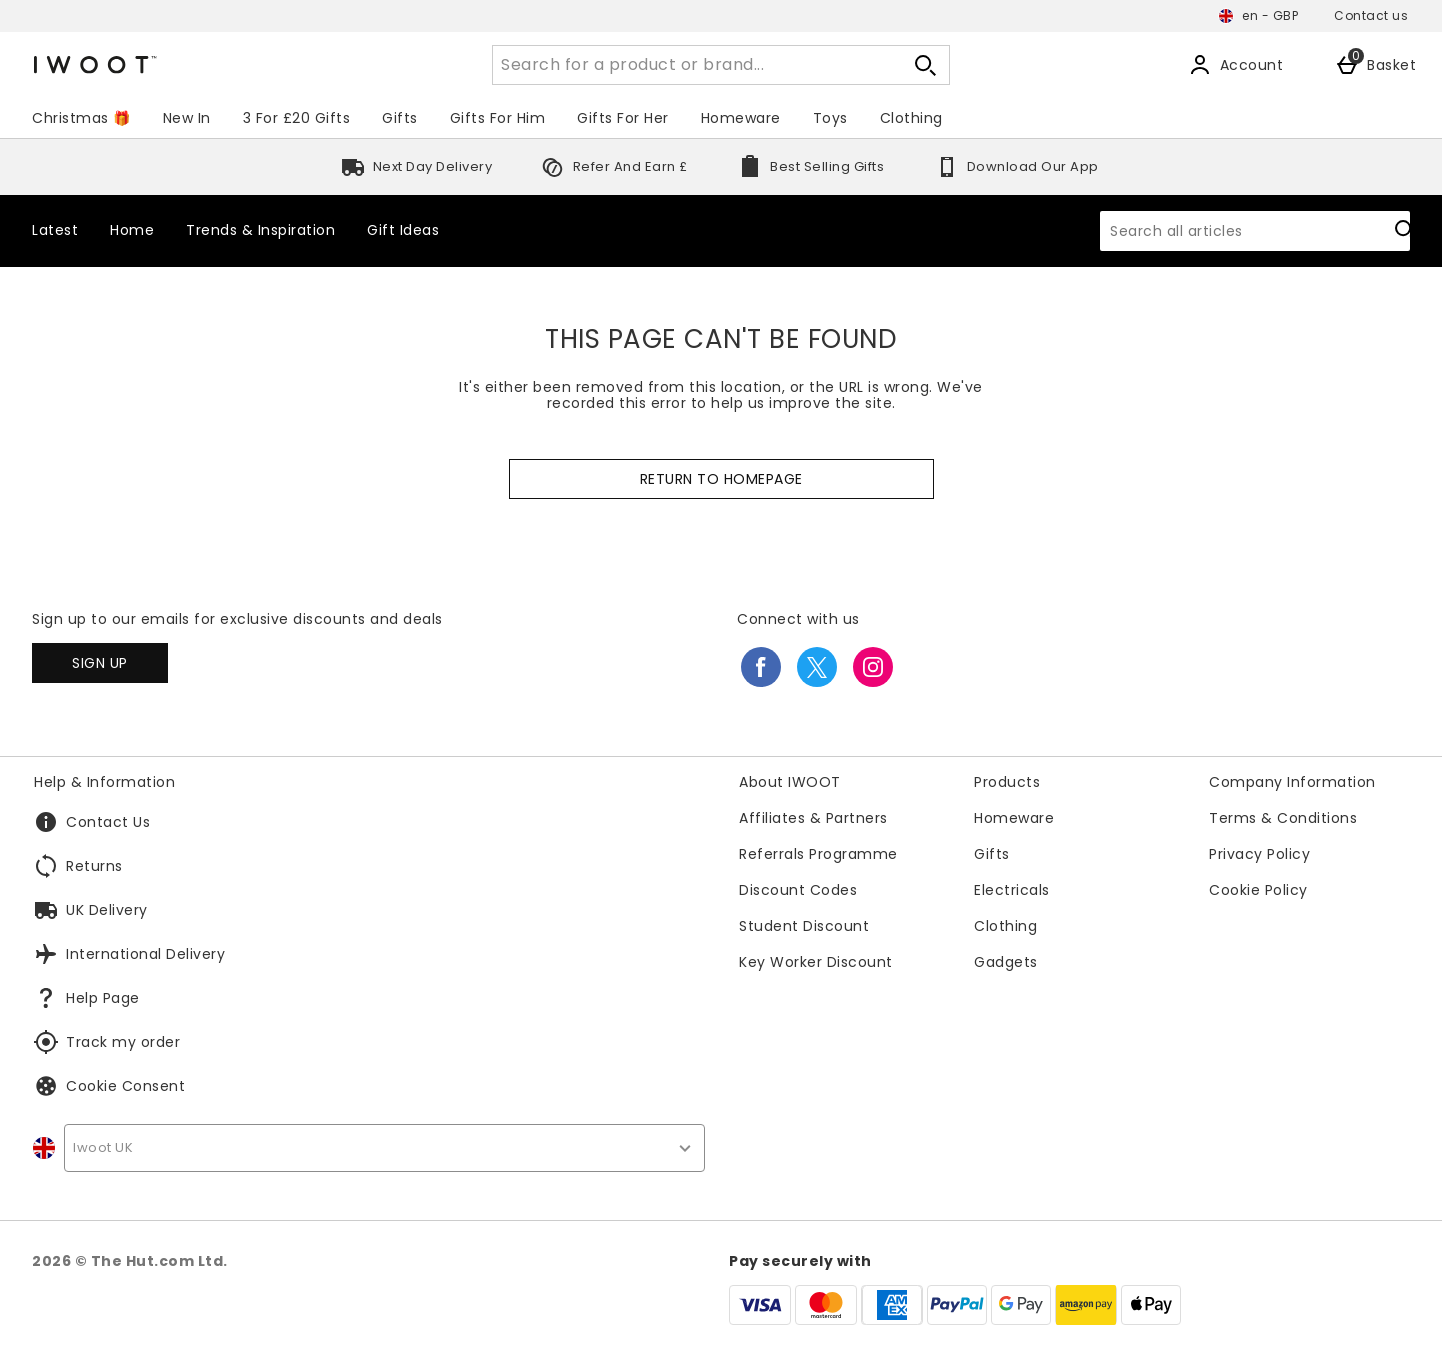 This screenshot has width=1442, height=1357. I want to click on Returns, so click(94, 866).